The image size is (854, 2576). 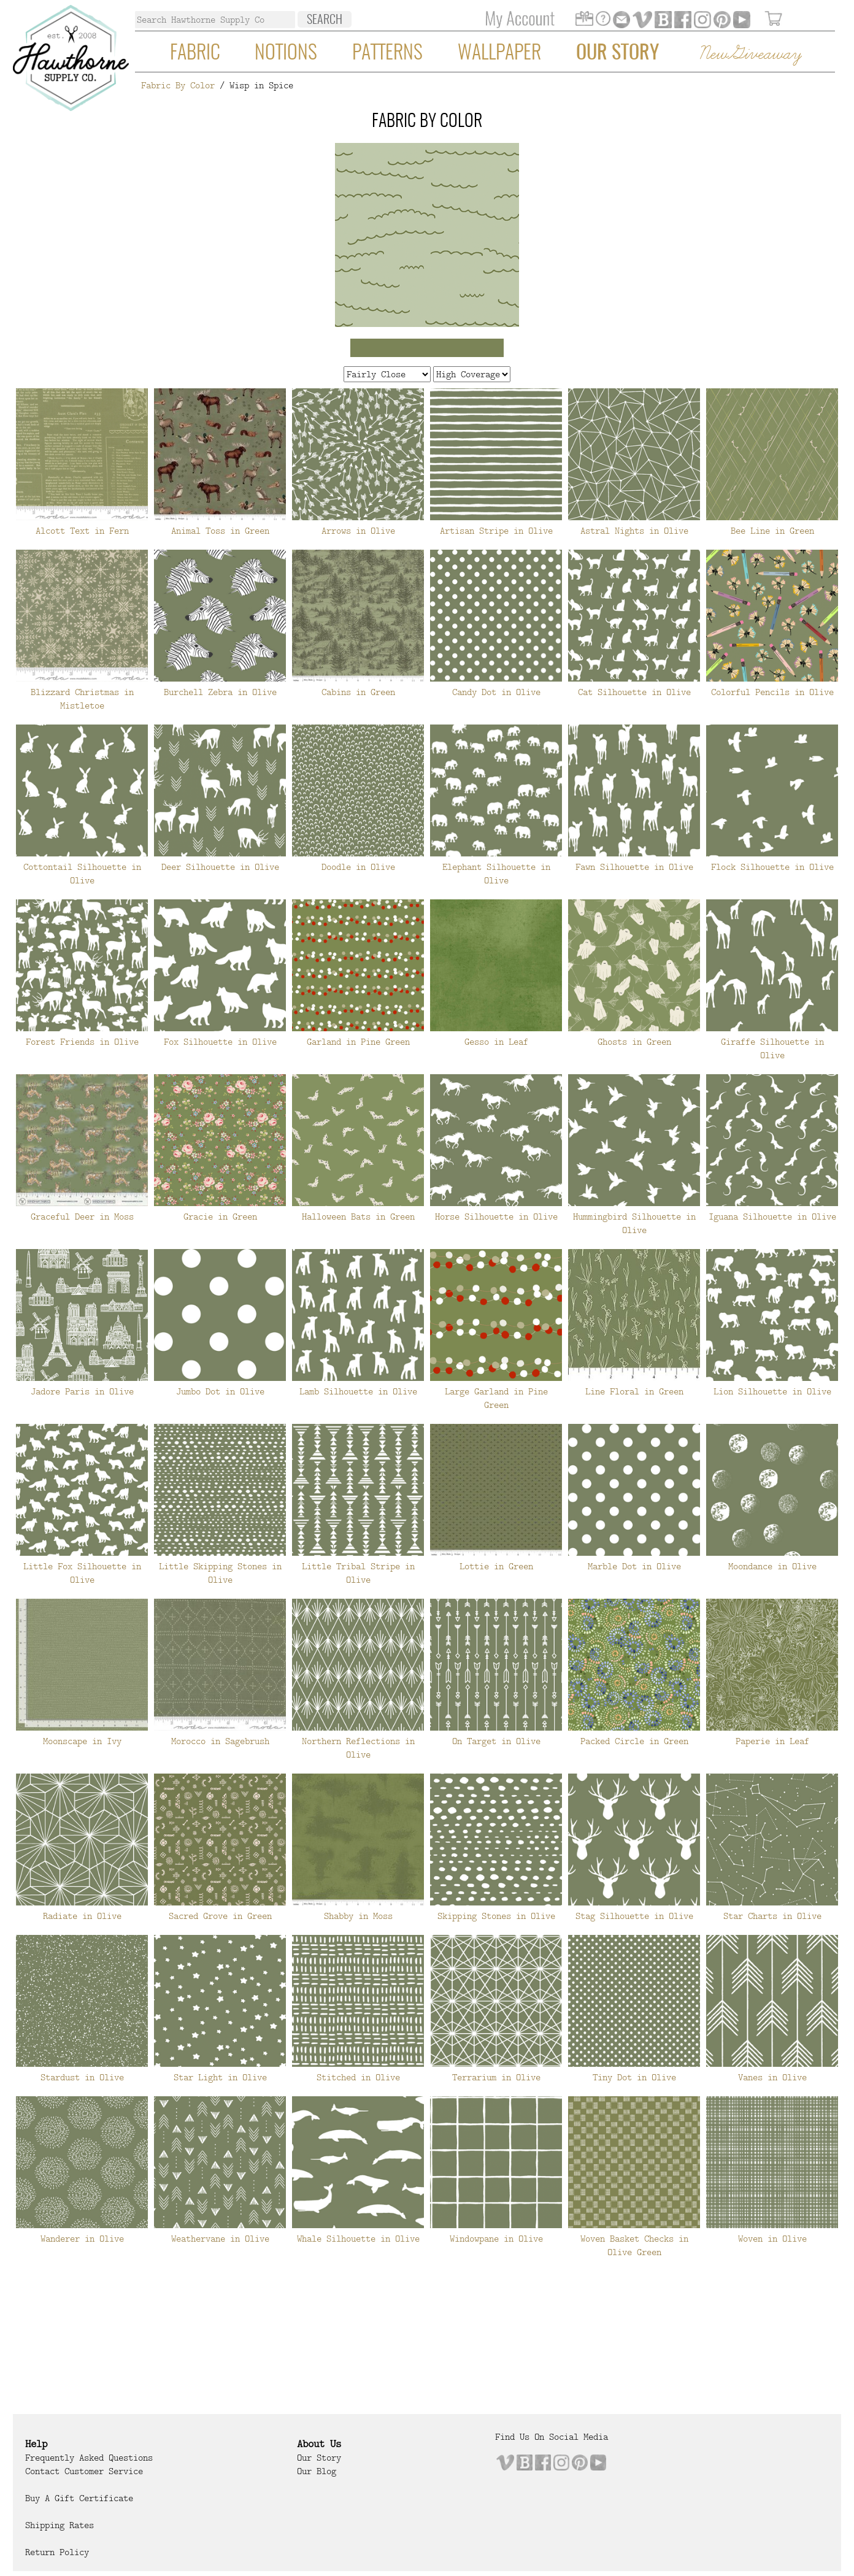 What do you see at coordinates (772, 692) in the screenshot?
I see `Colorful Pencils in Olive` at bounding box center [772, 692].